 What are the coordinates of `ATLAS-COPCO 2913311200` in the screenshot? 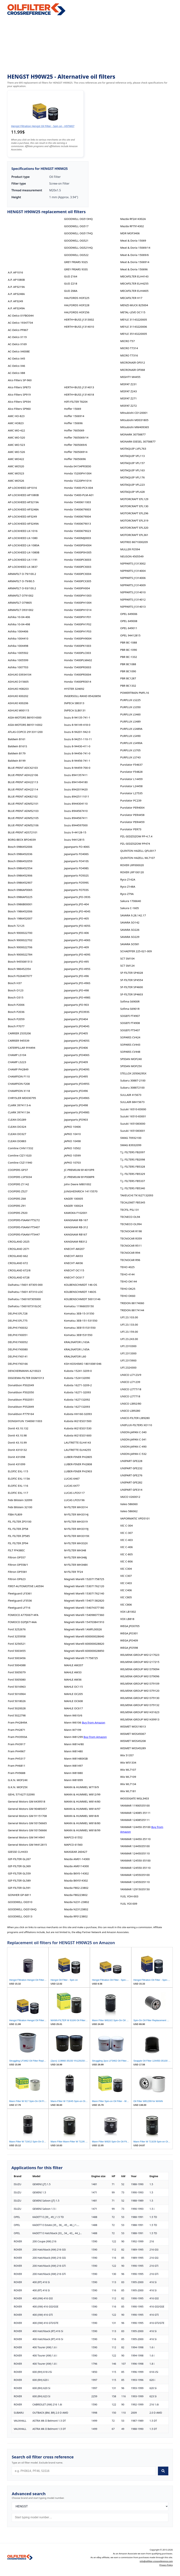 It's located at (25, 732).